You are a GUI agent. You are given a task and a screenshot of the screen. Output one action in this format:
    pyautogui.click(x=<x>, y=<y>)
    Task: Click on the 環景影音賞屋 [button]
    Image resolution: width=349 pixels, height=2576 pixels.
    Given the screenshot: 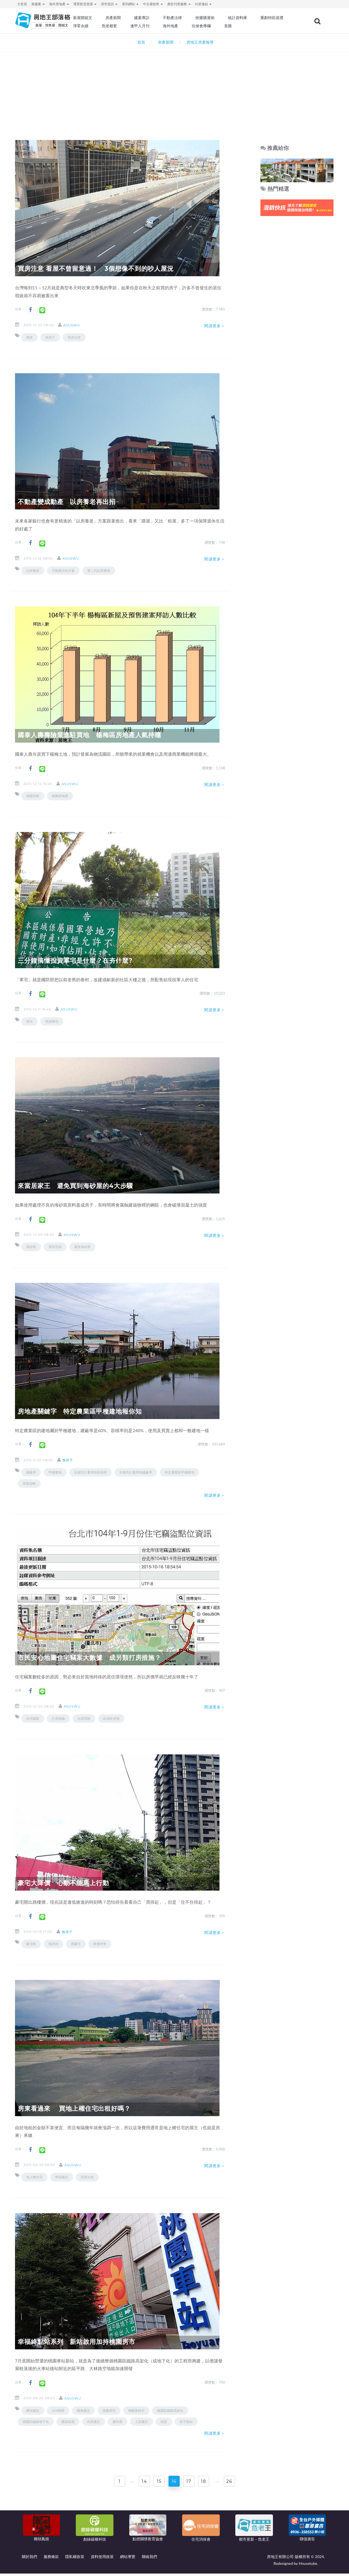 What is the action you would take?
    pyautogui.click(x=85, y=4)
    